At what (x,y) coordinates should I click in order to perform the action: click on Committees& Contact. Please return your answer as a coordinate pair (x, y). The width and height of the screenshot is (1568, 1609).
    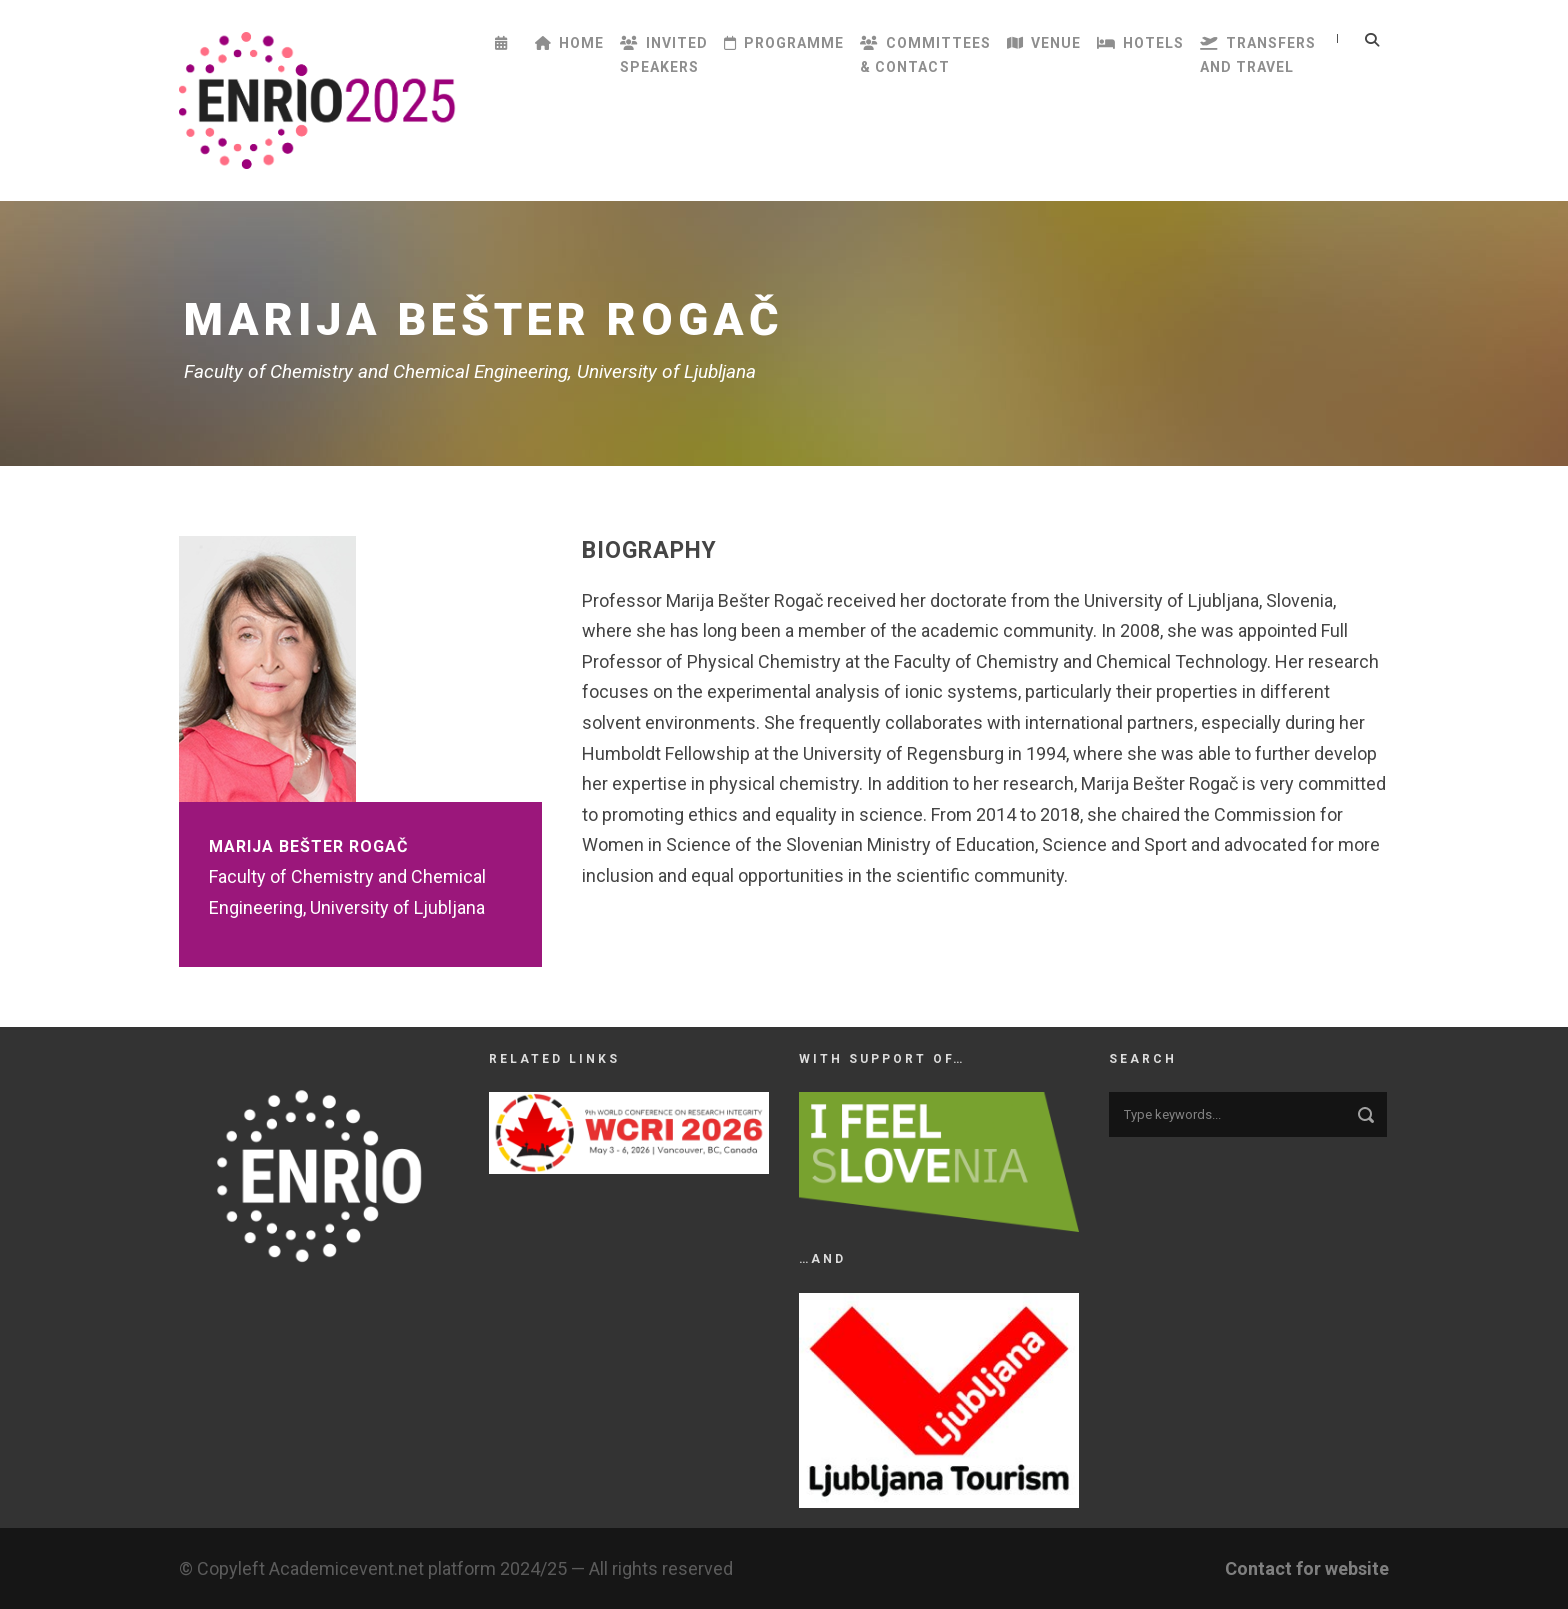
    Looking at the image, I should click on (925, 55).